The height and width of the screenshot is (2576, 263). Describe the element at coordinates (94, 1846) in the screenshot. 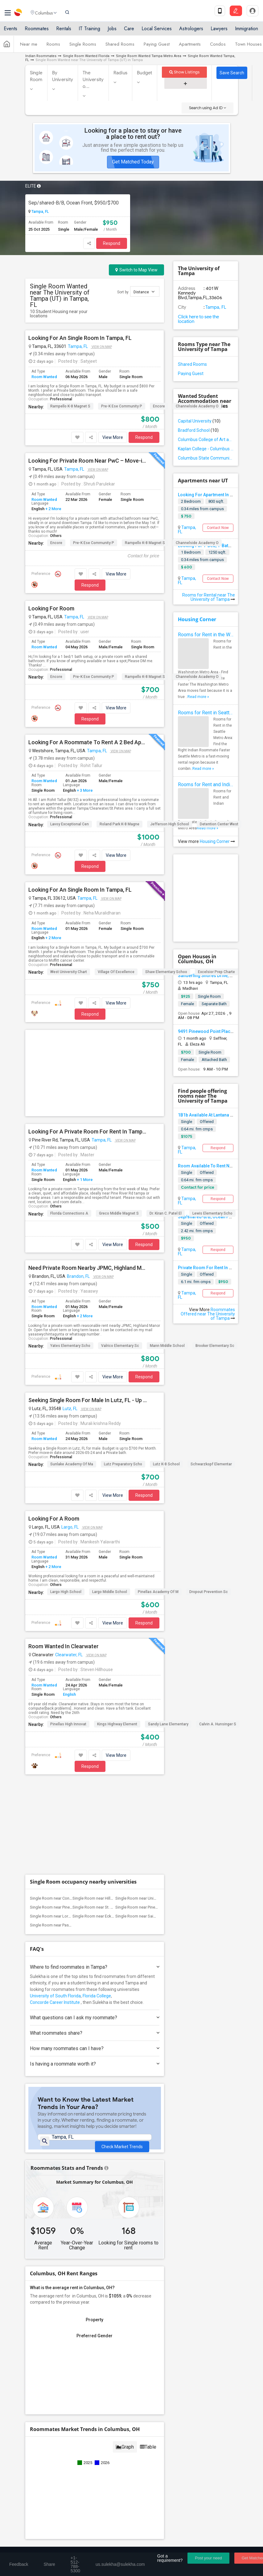

I see `What roommates share?` at that location.